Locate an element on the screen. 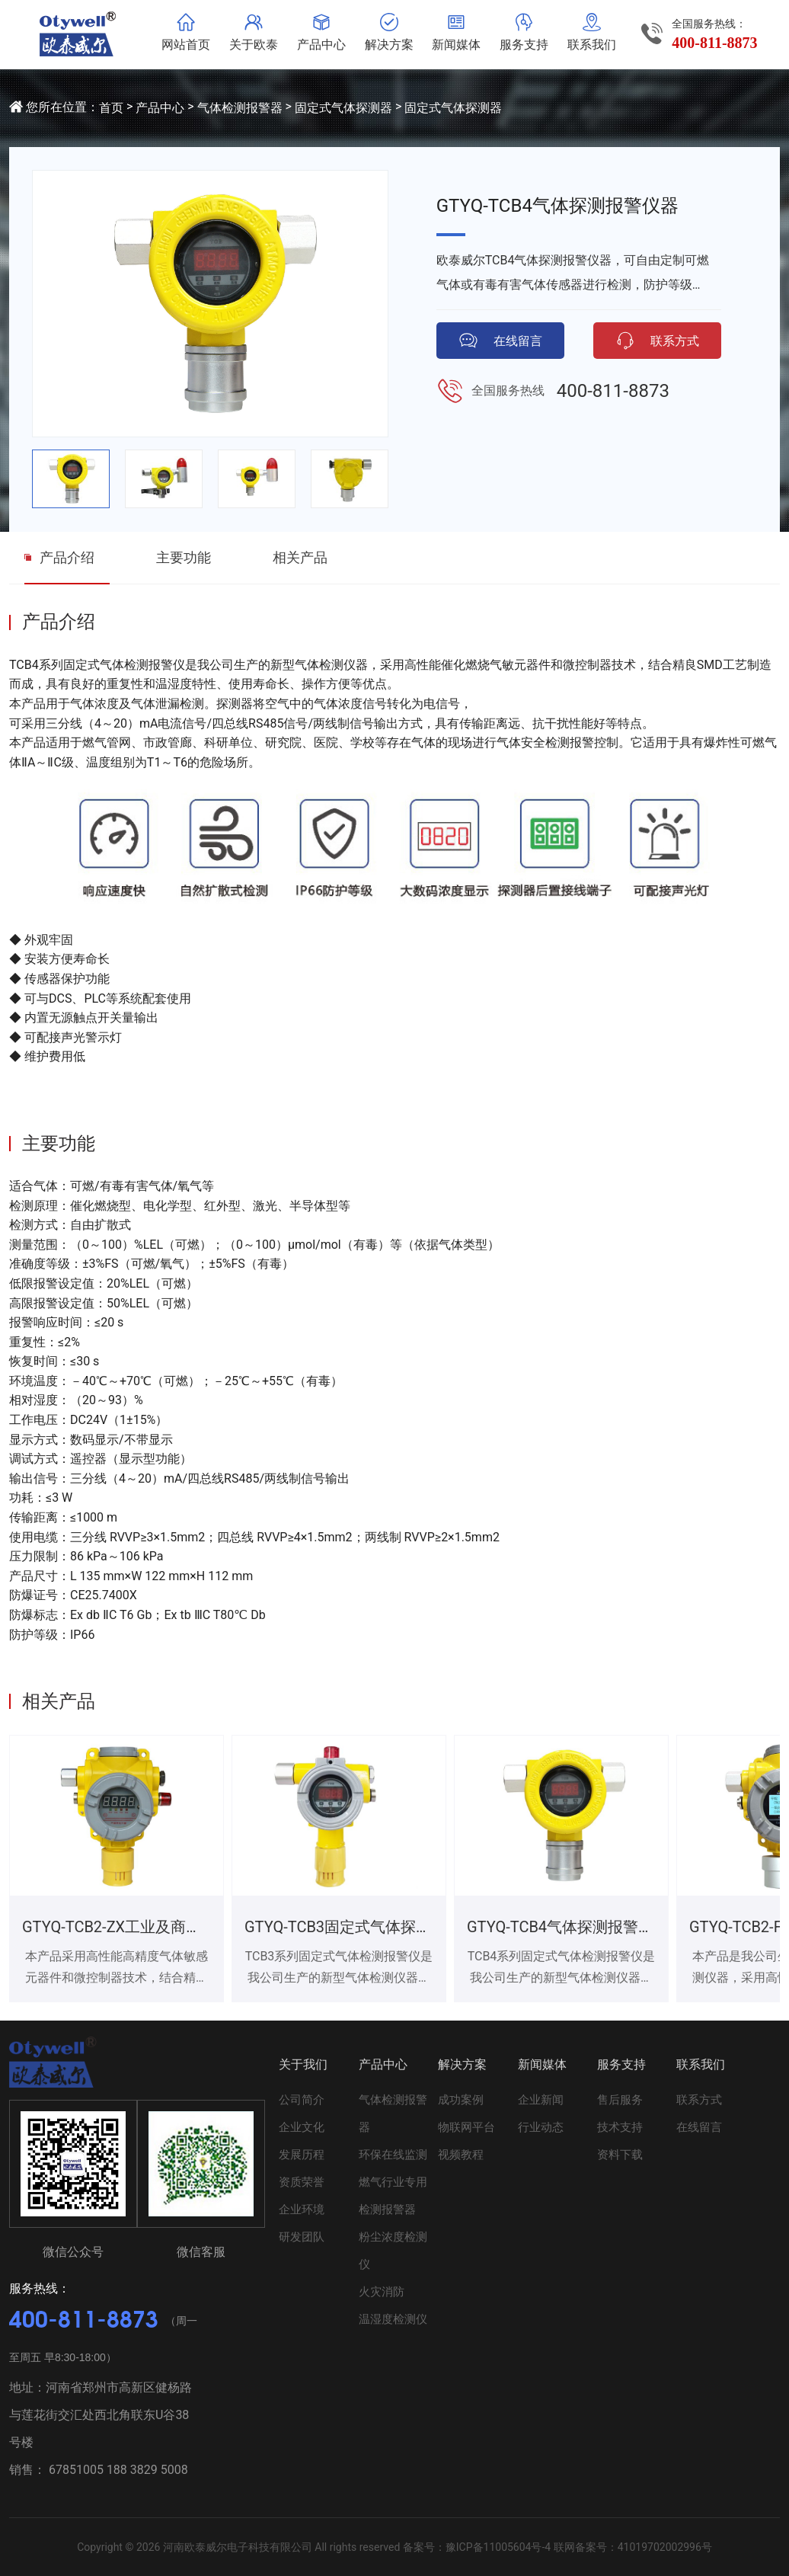 This screenshot has width=789, height=2576. 在线留言 is located at coordinates (699, 2127).